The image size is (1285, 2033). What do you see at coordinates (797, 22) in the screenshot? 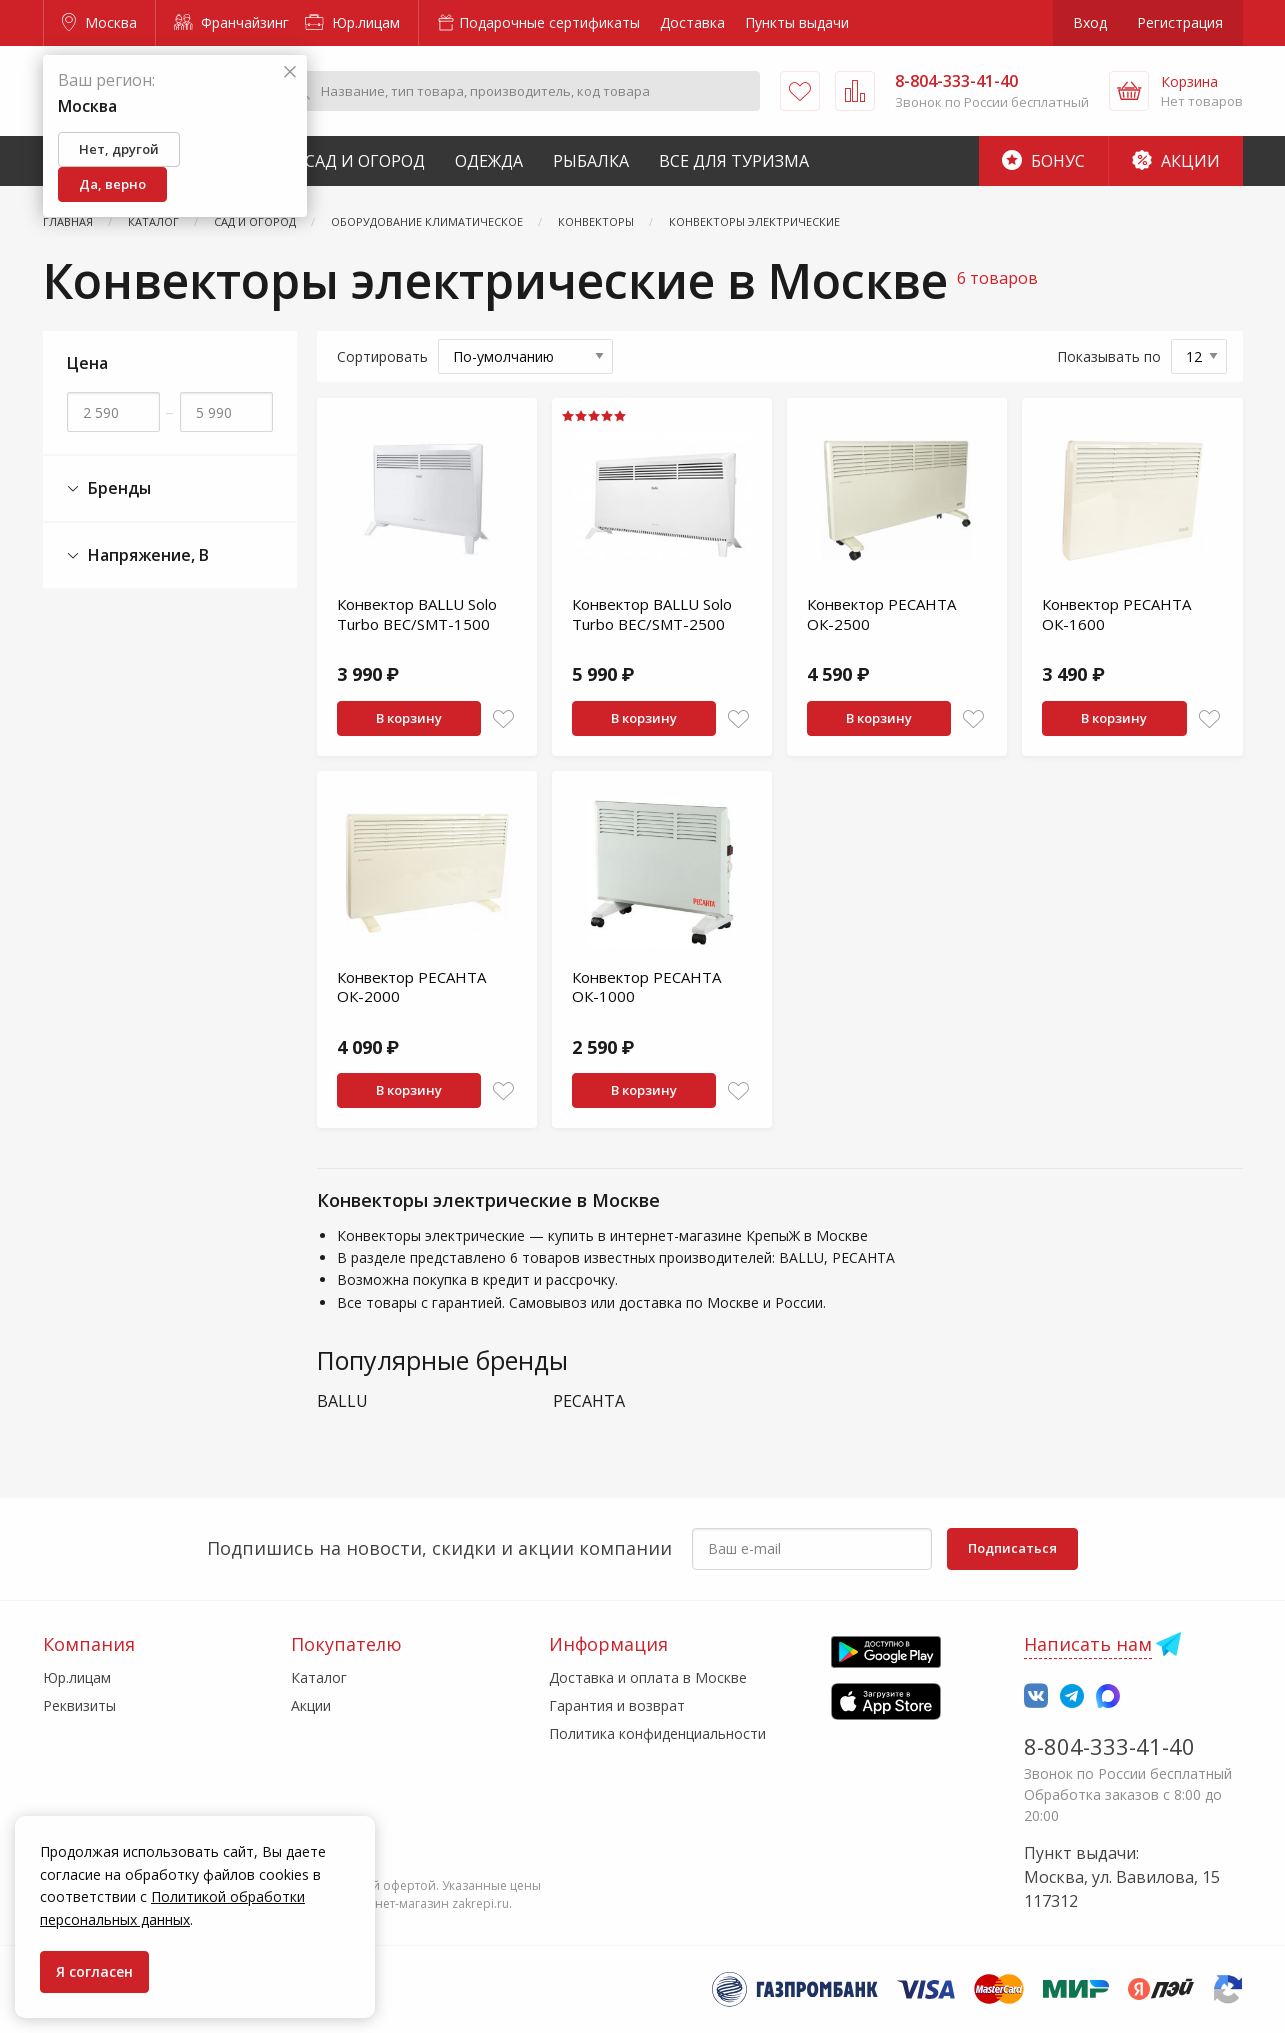
I see `Пункты выдачи` at bounding box center [797, 22].